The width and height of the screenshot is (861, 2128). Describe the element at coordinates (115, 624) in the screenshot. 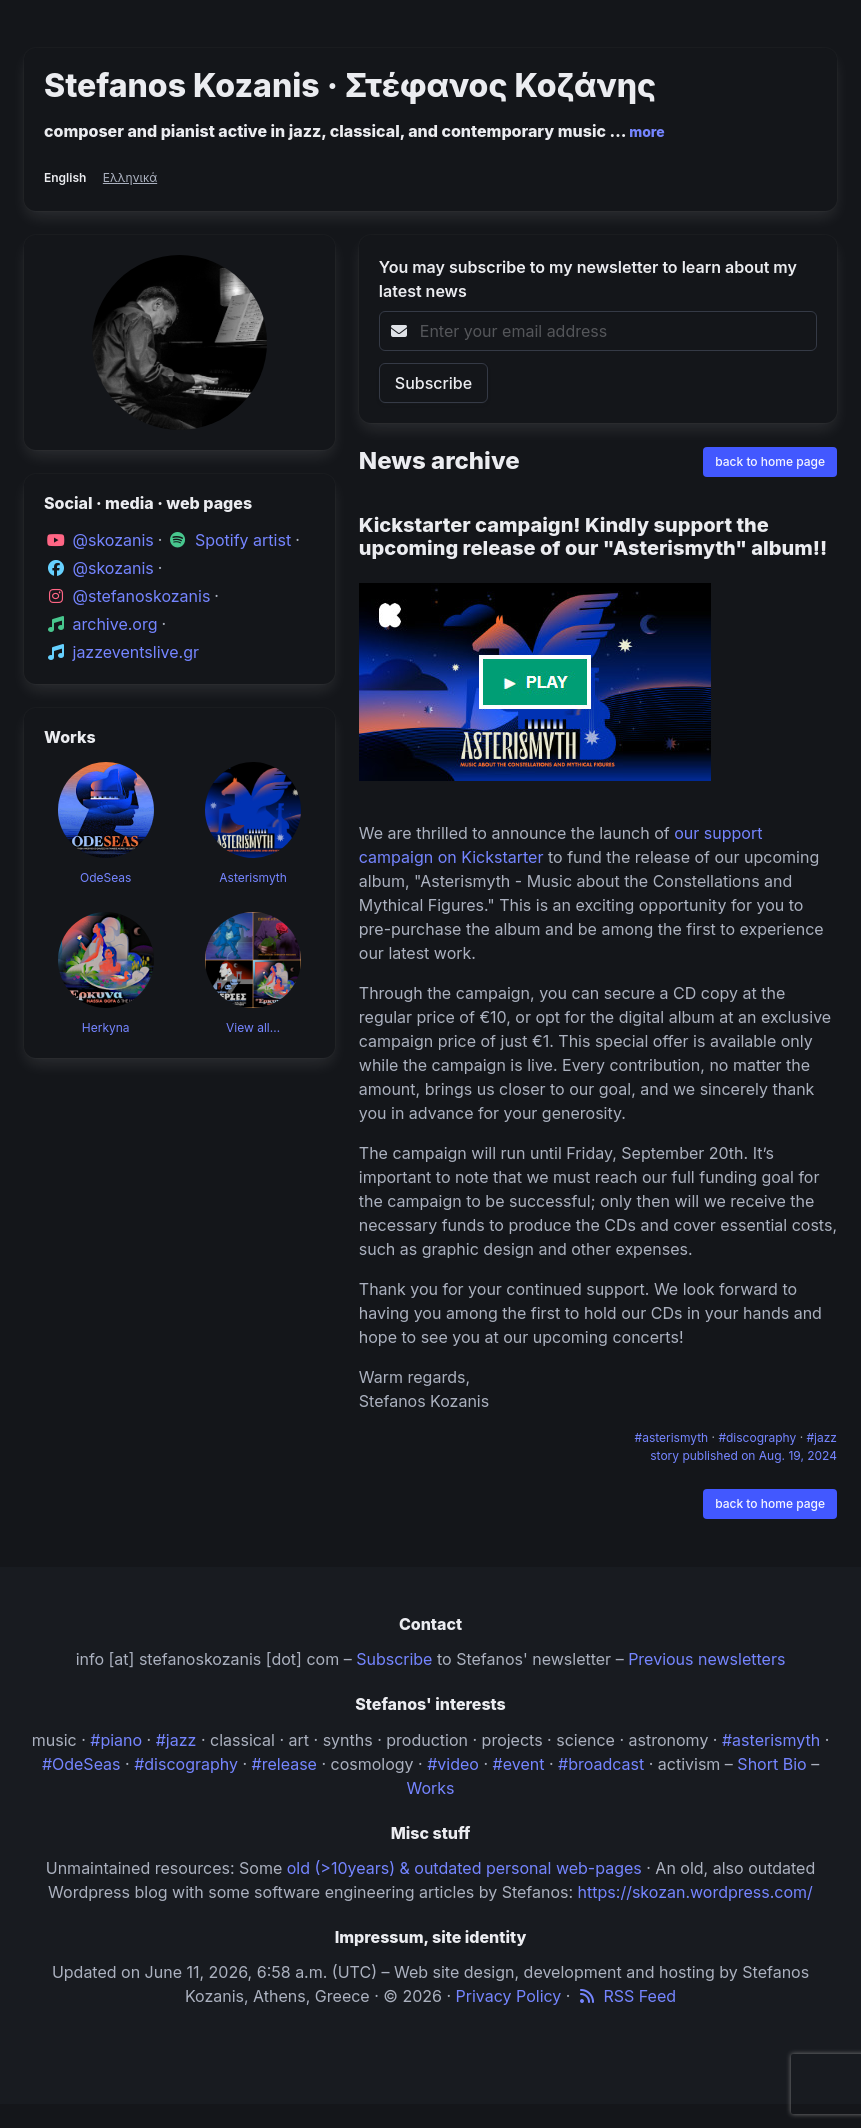

I see `archive.org` at that location.